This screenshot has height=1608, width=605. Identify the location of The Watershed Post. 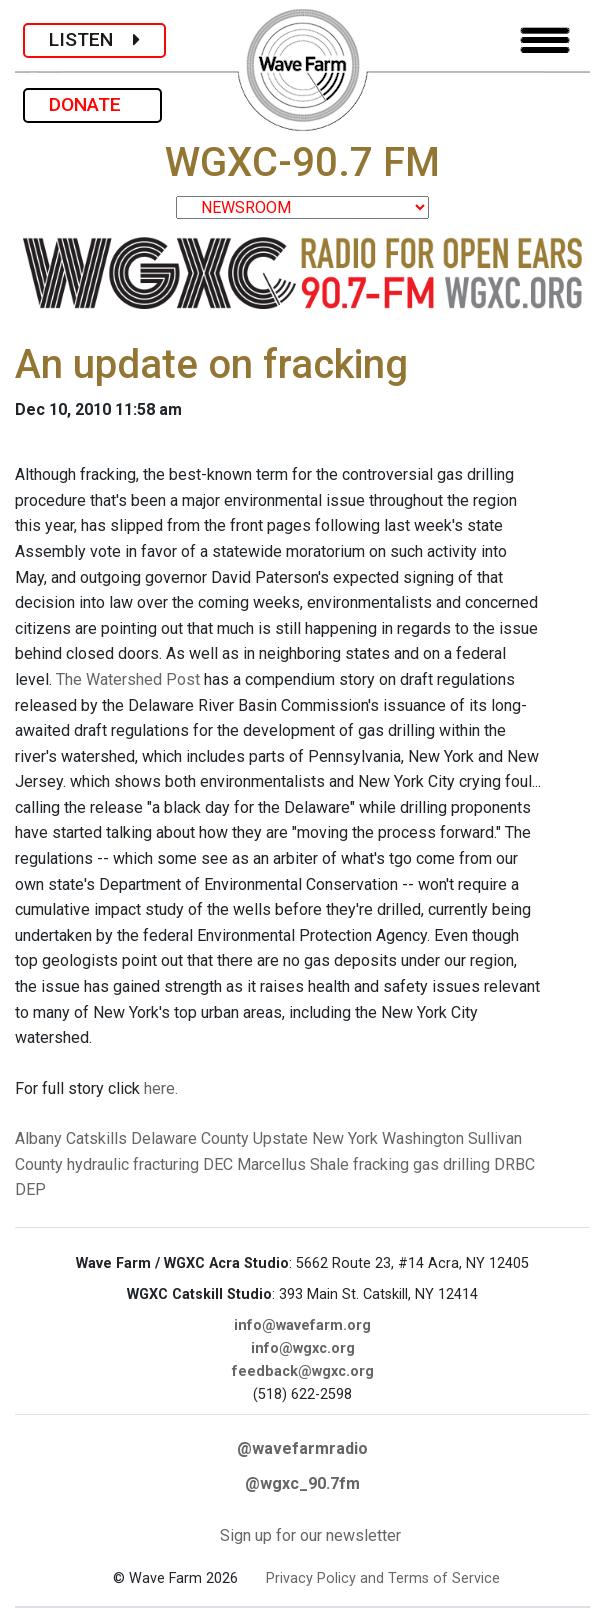
(128, 679).